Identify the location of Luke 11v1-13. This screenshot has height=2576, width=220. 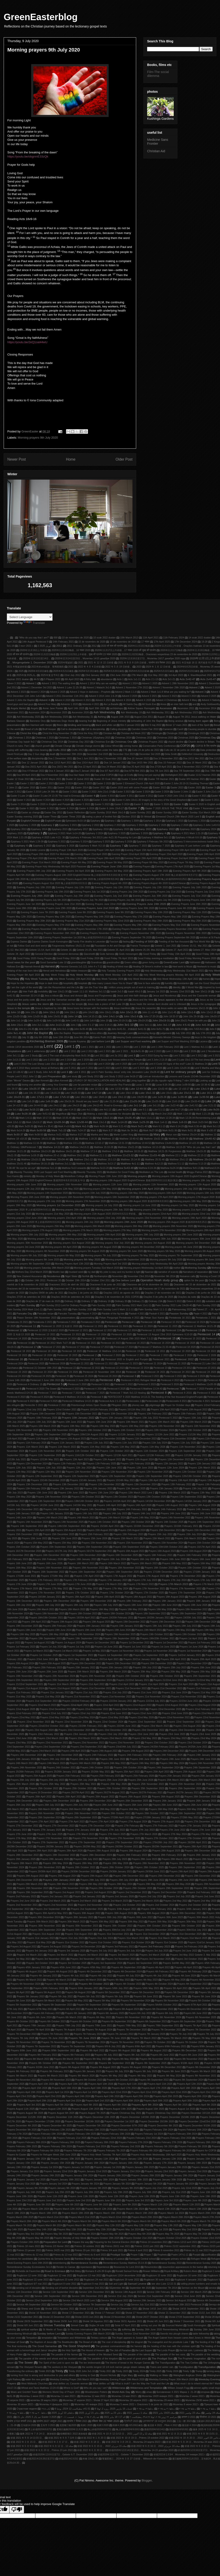
(54, 1088).